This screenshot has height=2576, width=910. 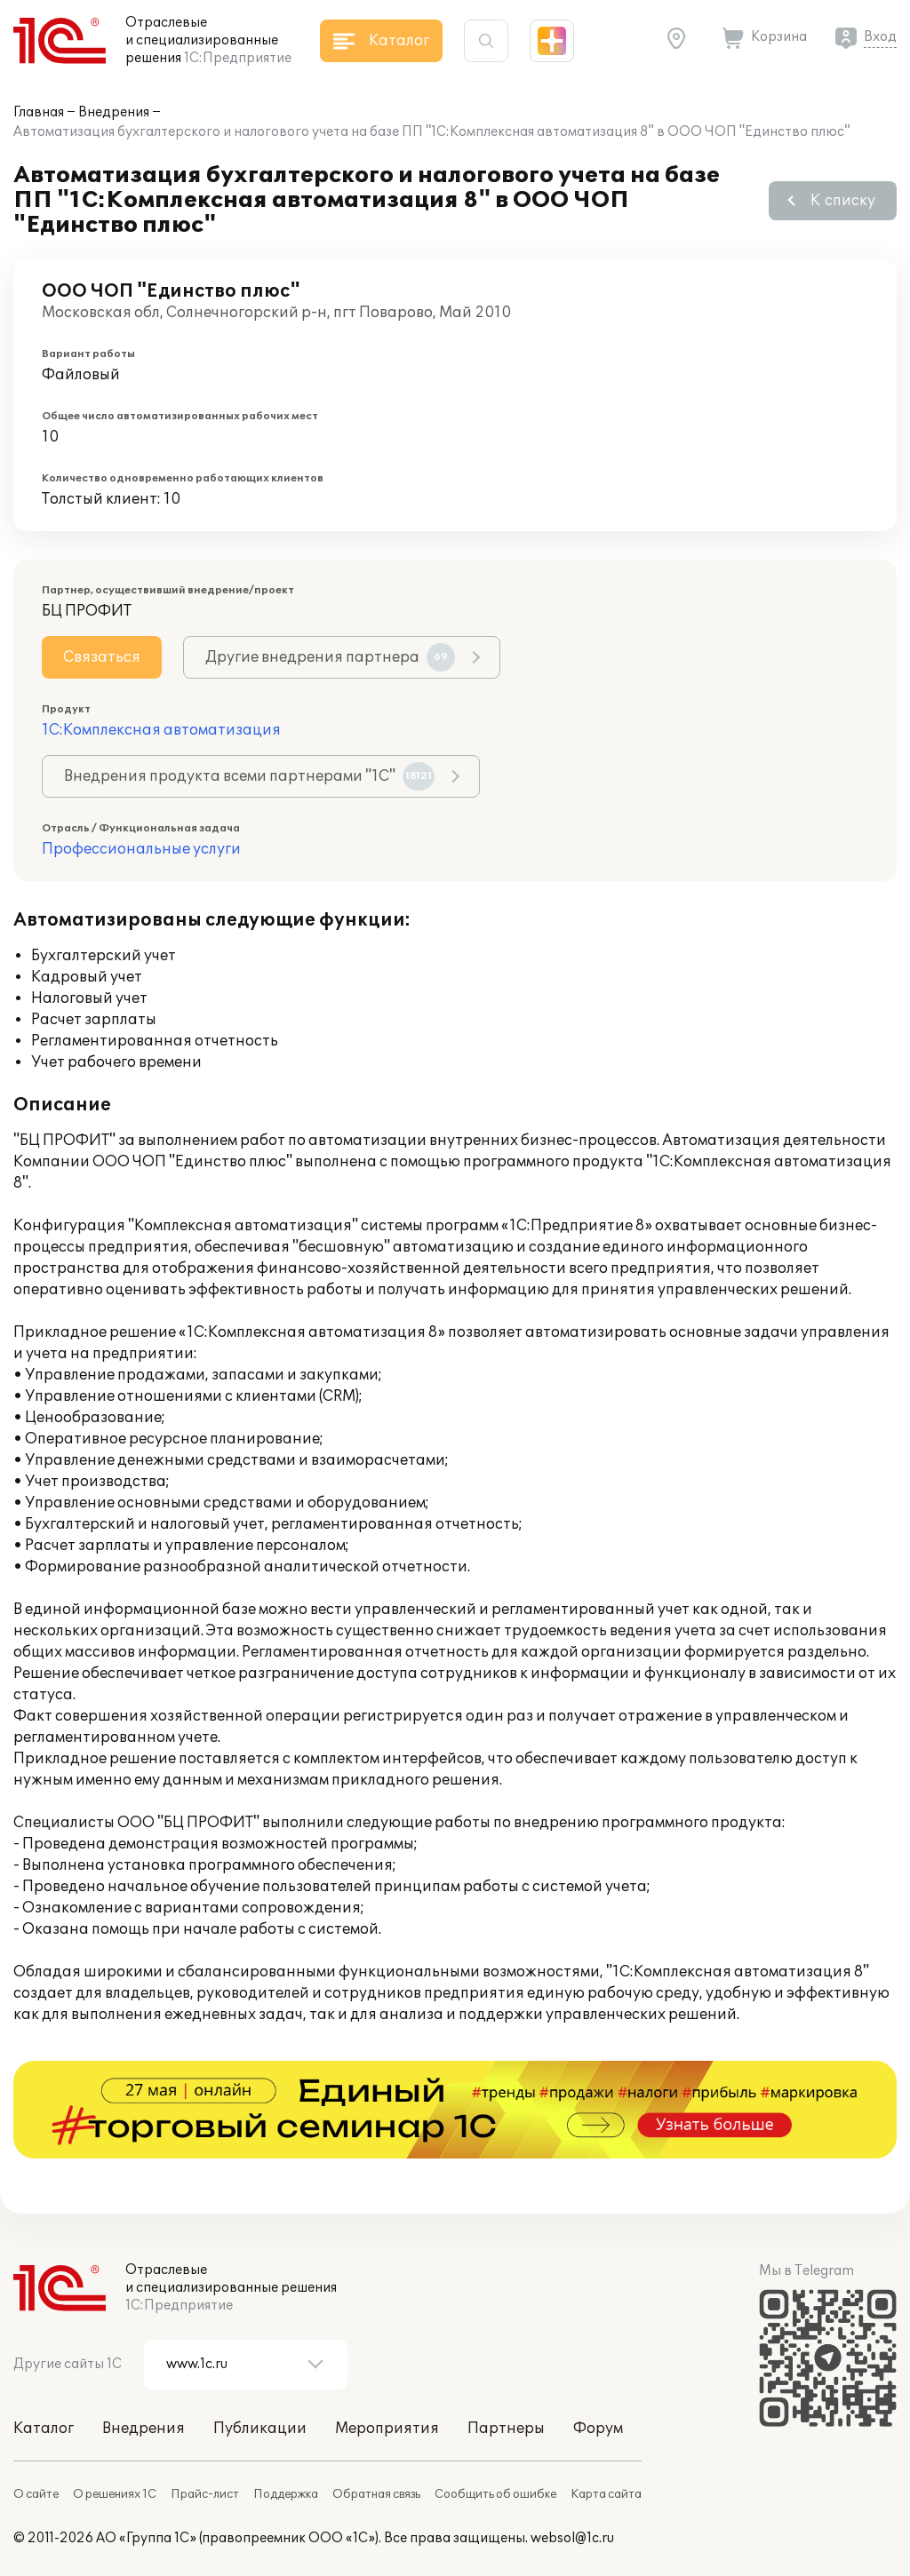 What do you see at coordinates (606, 2494) in the screenshot?
I see `Карта сайта` at bounding box center [606, 2494].